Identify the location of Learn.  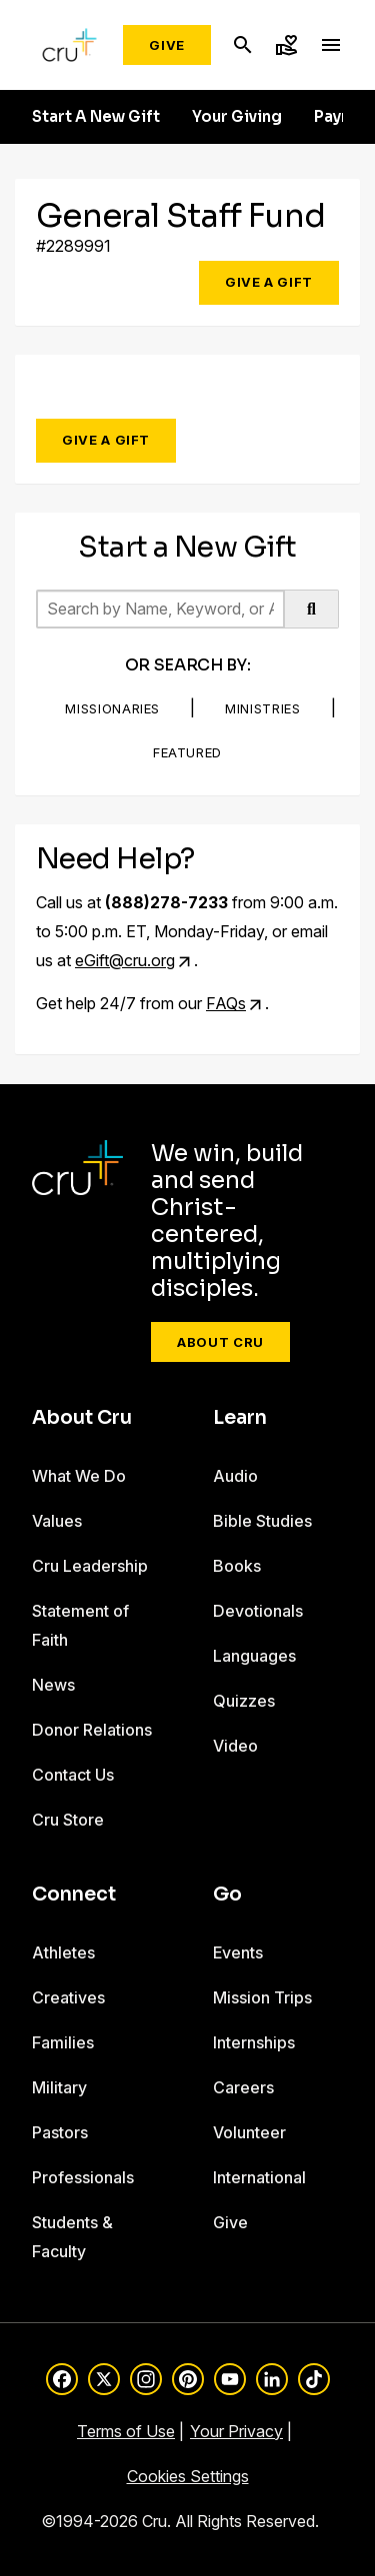
(240, 1418).